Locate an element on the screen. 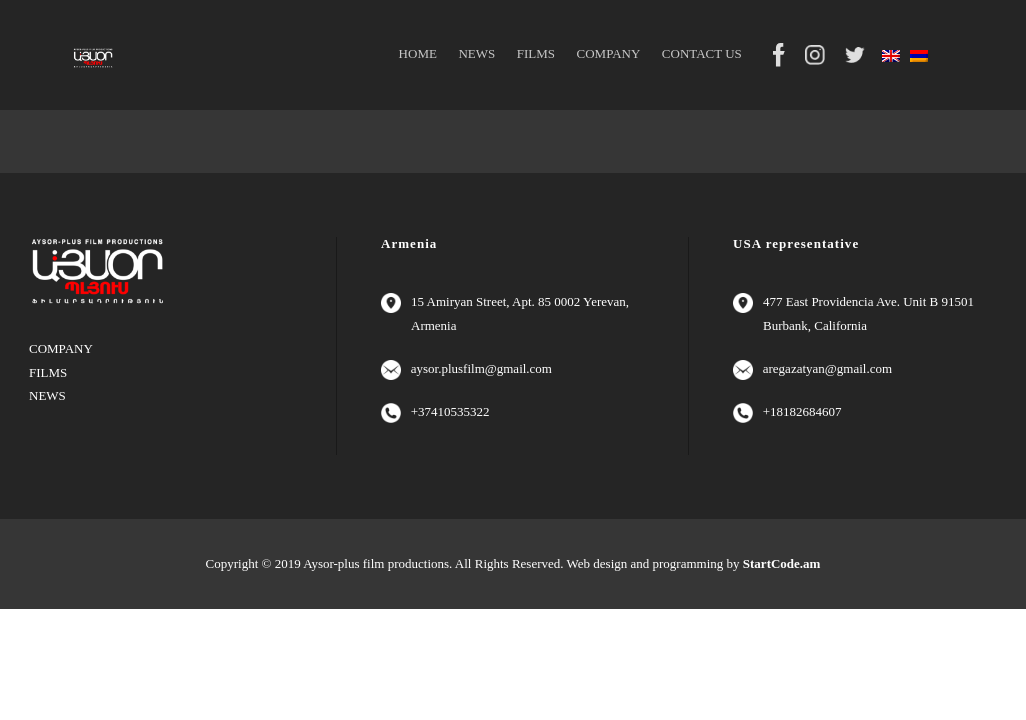 This screenshot has height=720, width=1026. Web design and programming by is located at coordinates (694, 563).